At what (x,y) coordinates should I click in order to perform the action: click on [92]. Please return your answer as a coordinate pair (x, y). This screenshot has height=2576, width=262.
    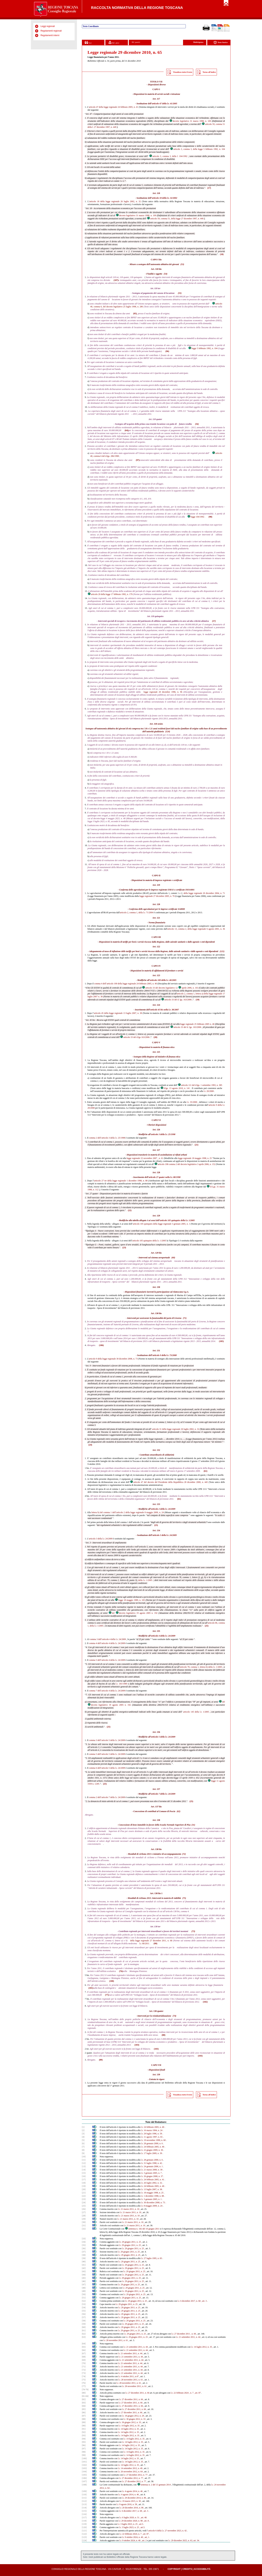
    Looking at the image, I should click on (84, 2432).